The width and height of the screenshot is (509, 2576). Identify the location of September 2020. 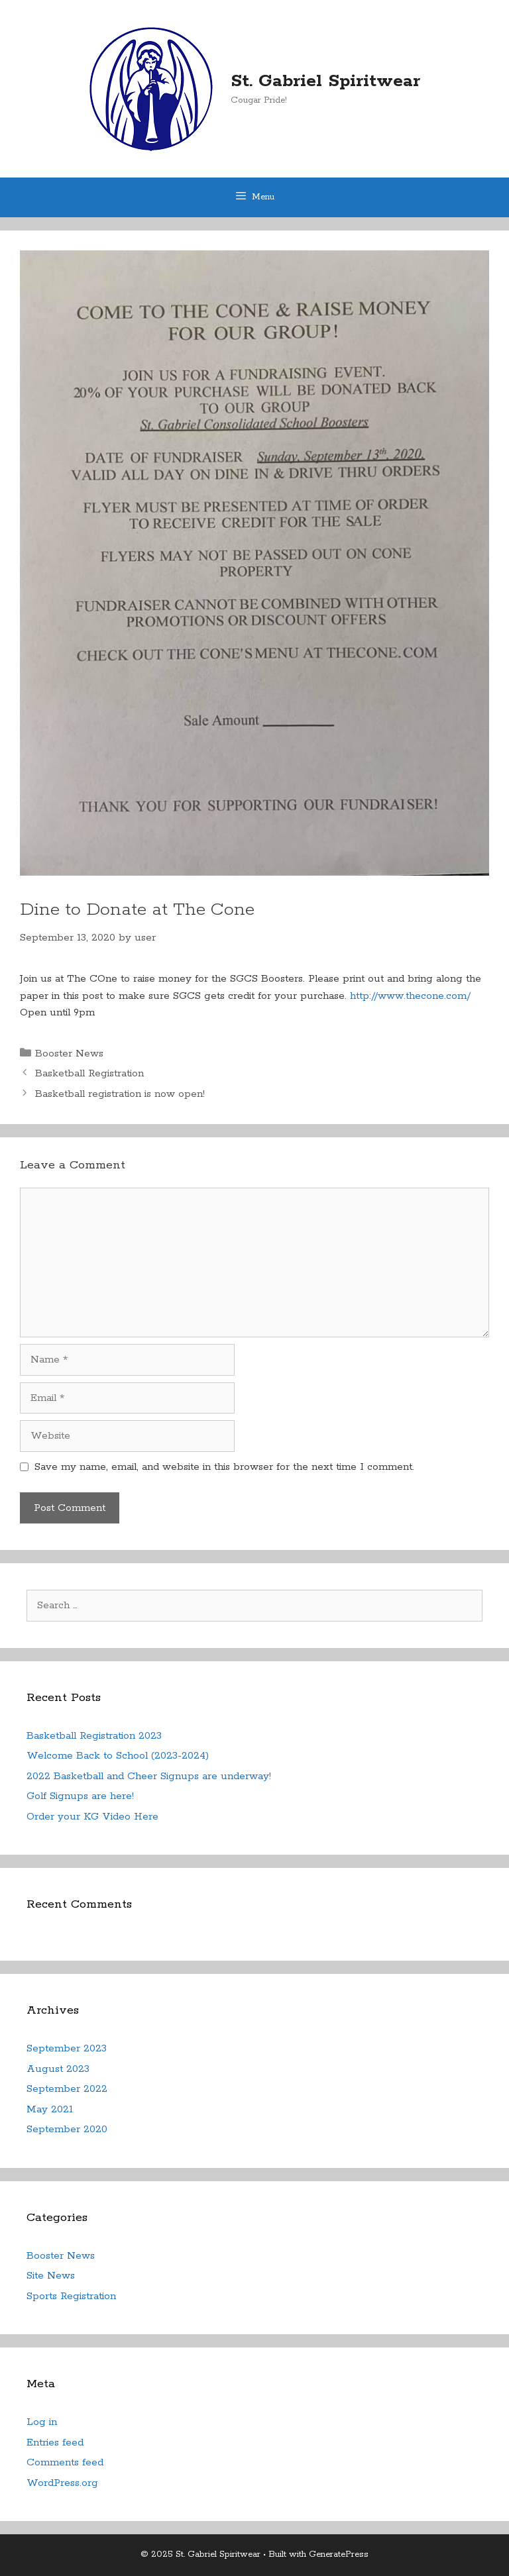
(67, 2129).